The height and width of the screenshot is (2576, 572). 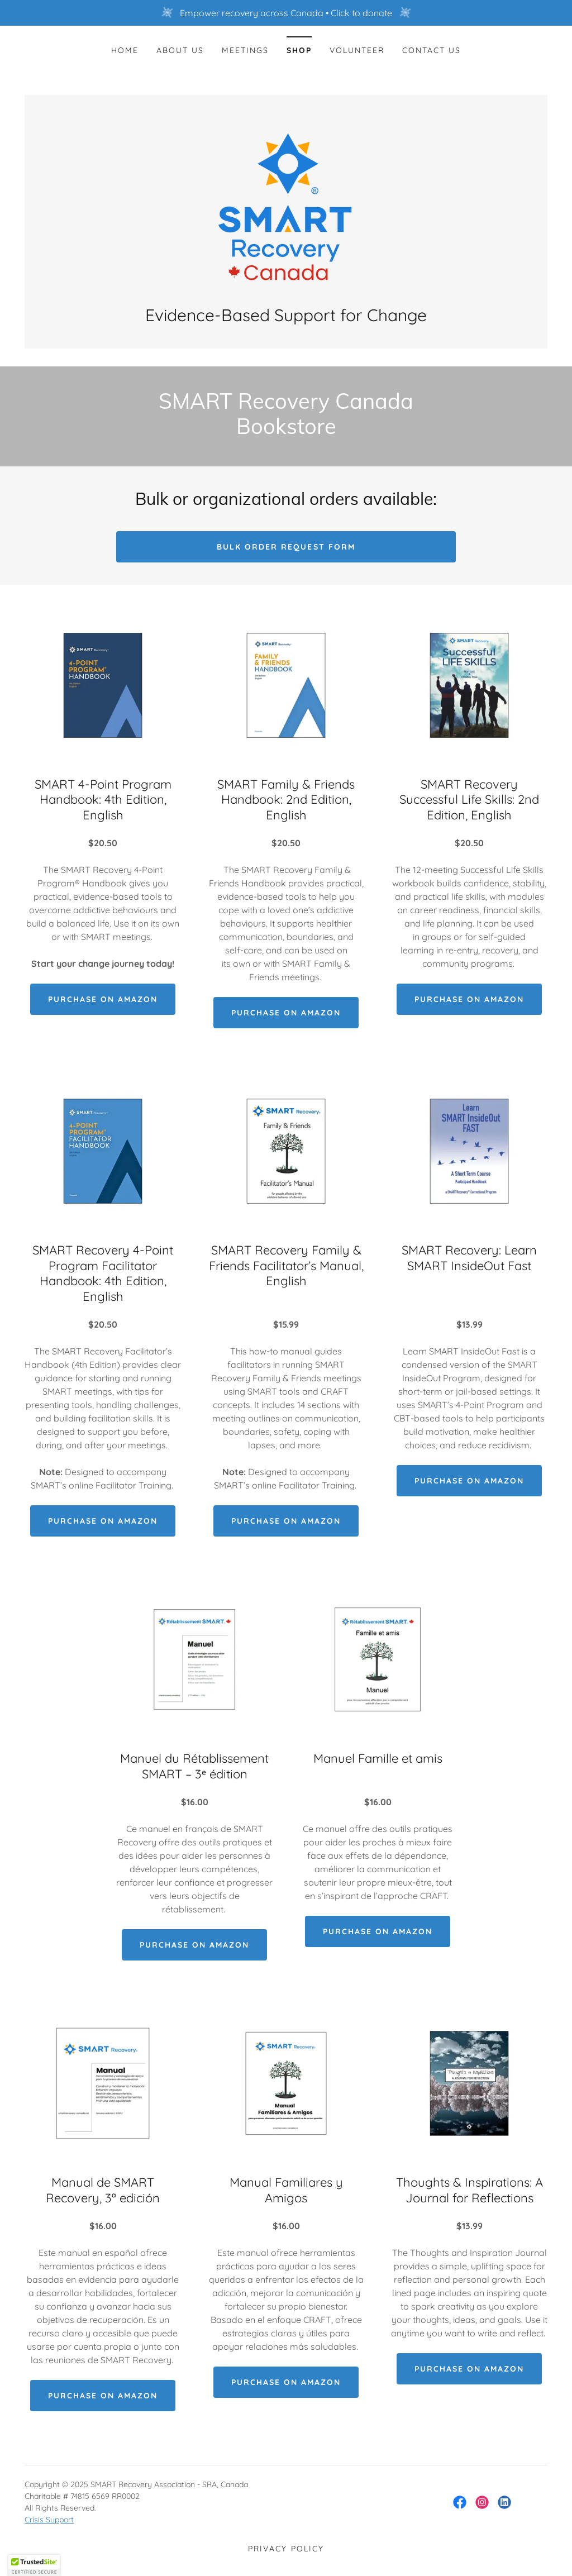 I want to click on Meetings [link], so click(x=245, y=50).